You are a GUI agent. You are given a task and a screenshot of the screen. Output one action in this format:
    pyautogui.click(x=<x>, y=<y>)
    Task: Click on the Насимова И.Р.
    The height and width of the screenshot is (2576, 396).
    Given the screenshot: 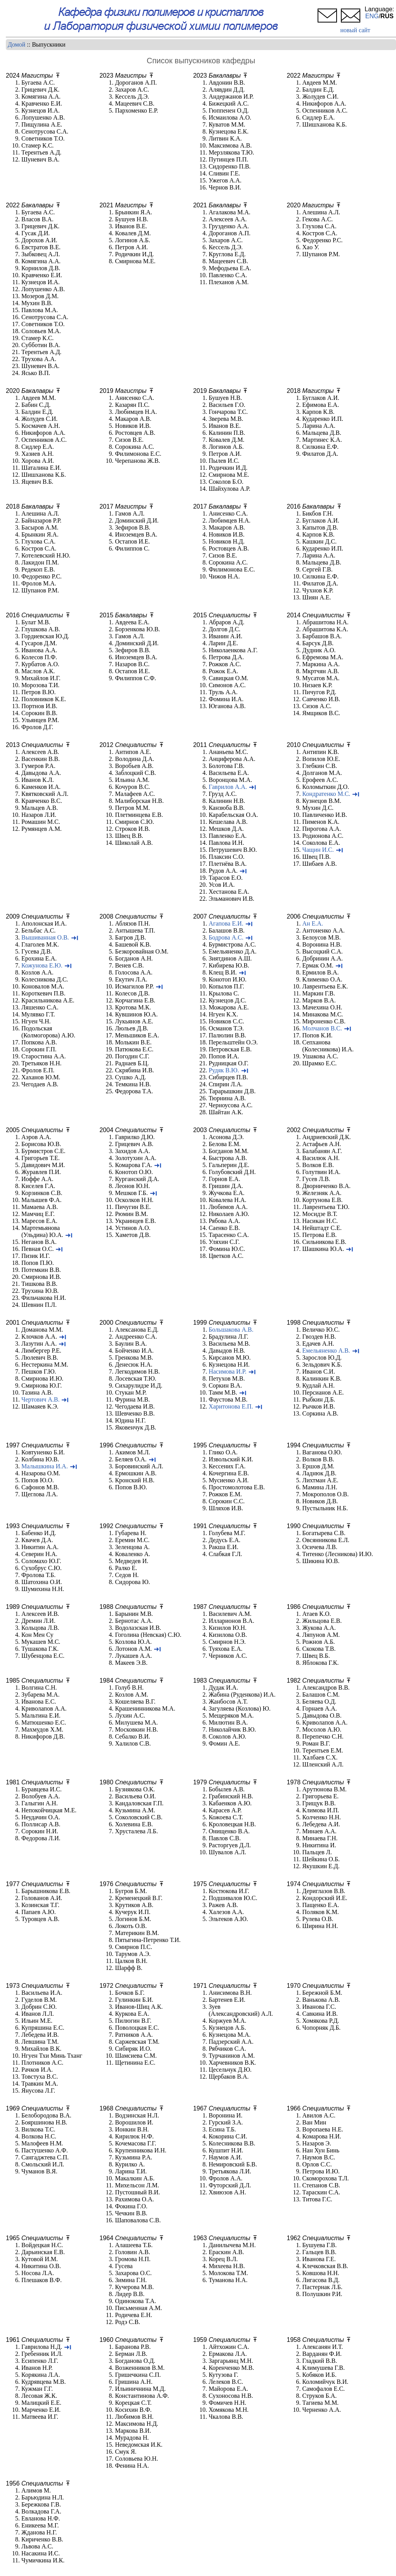 What is the action you would take?
    pyautogui.click(x=227, y=1371)
    